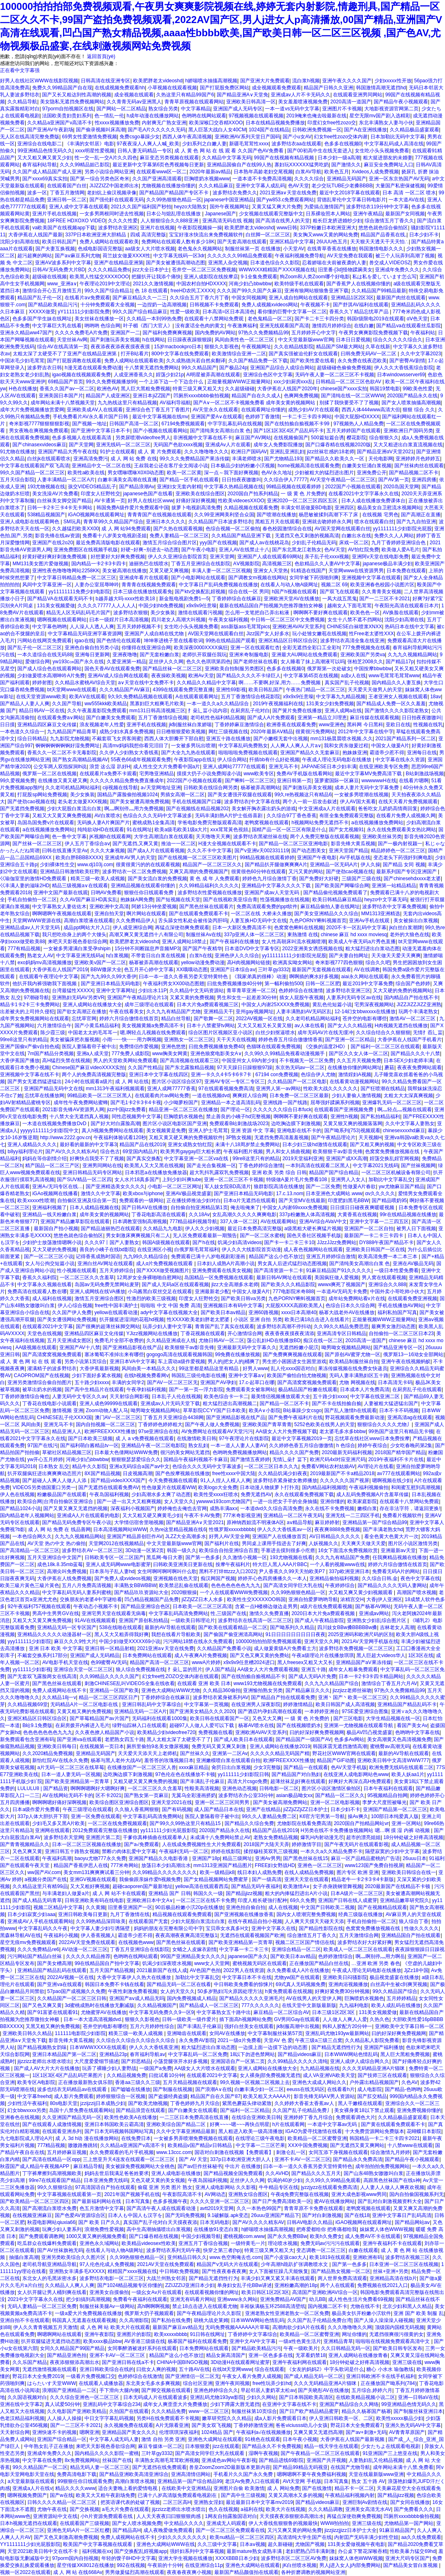  Describe the element at coordinates (194, 759) in the screenshot. I see `午夜影院app在线1` at that location.